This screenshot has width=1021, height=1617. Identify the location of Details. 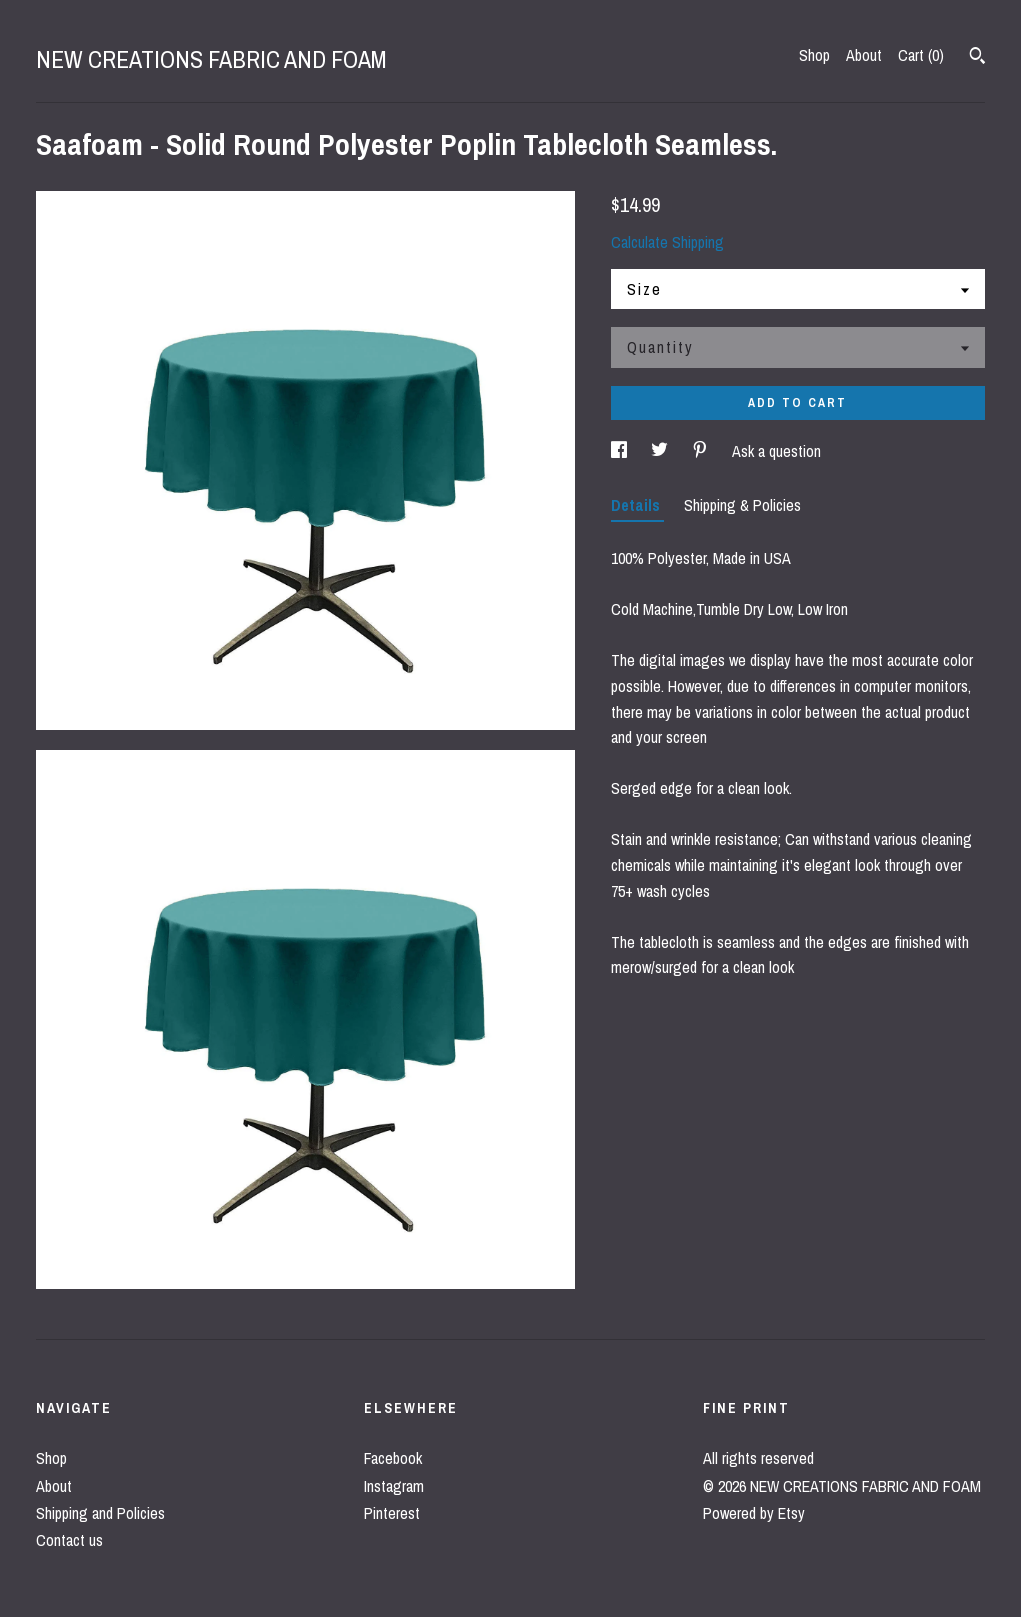
(637, 505).